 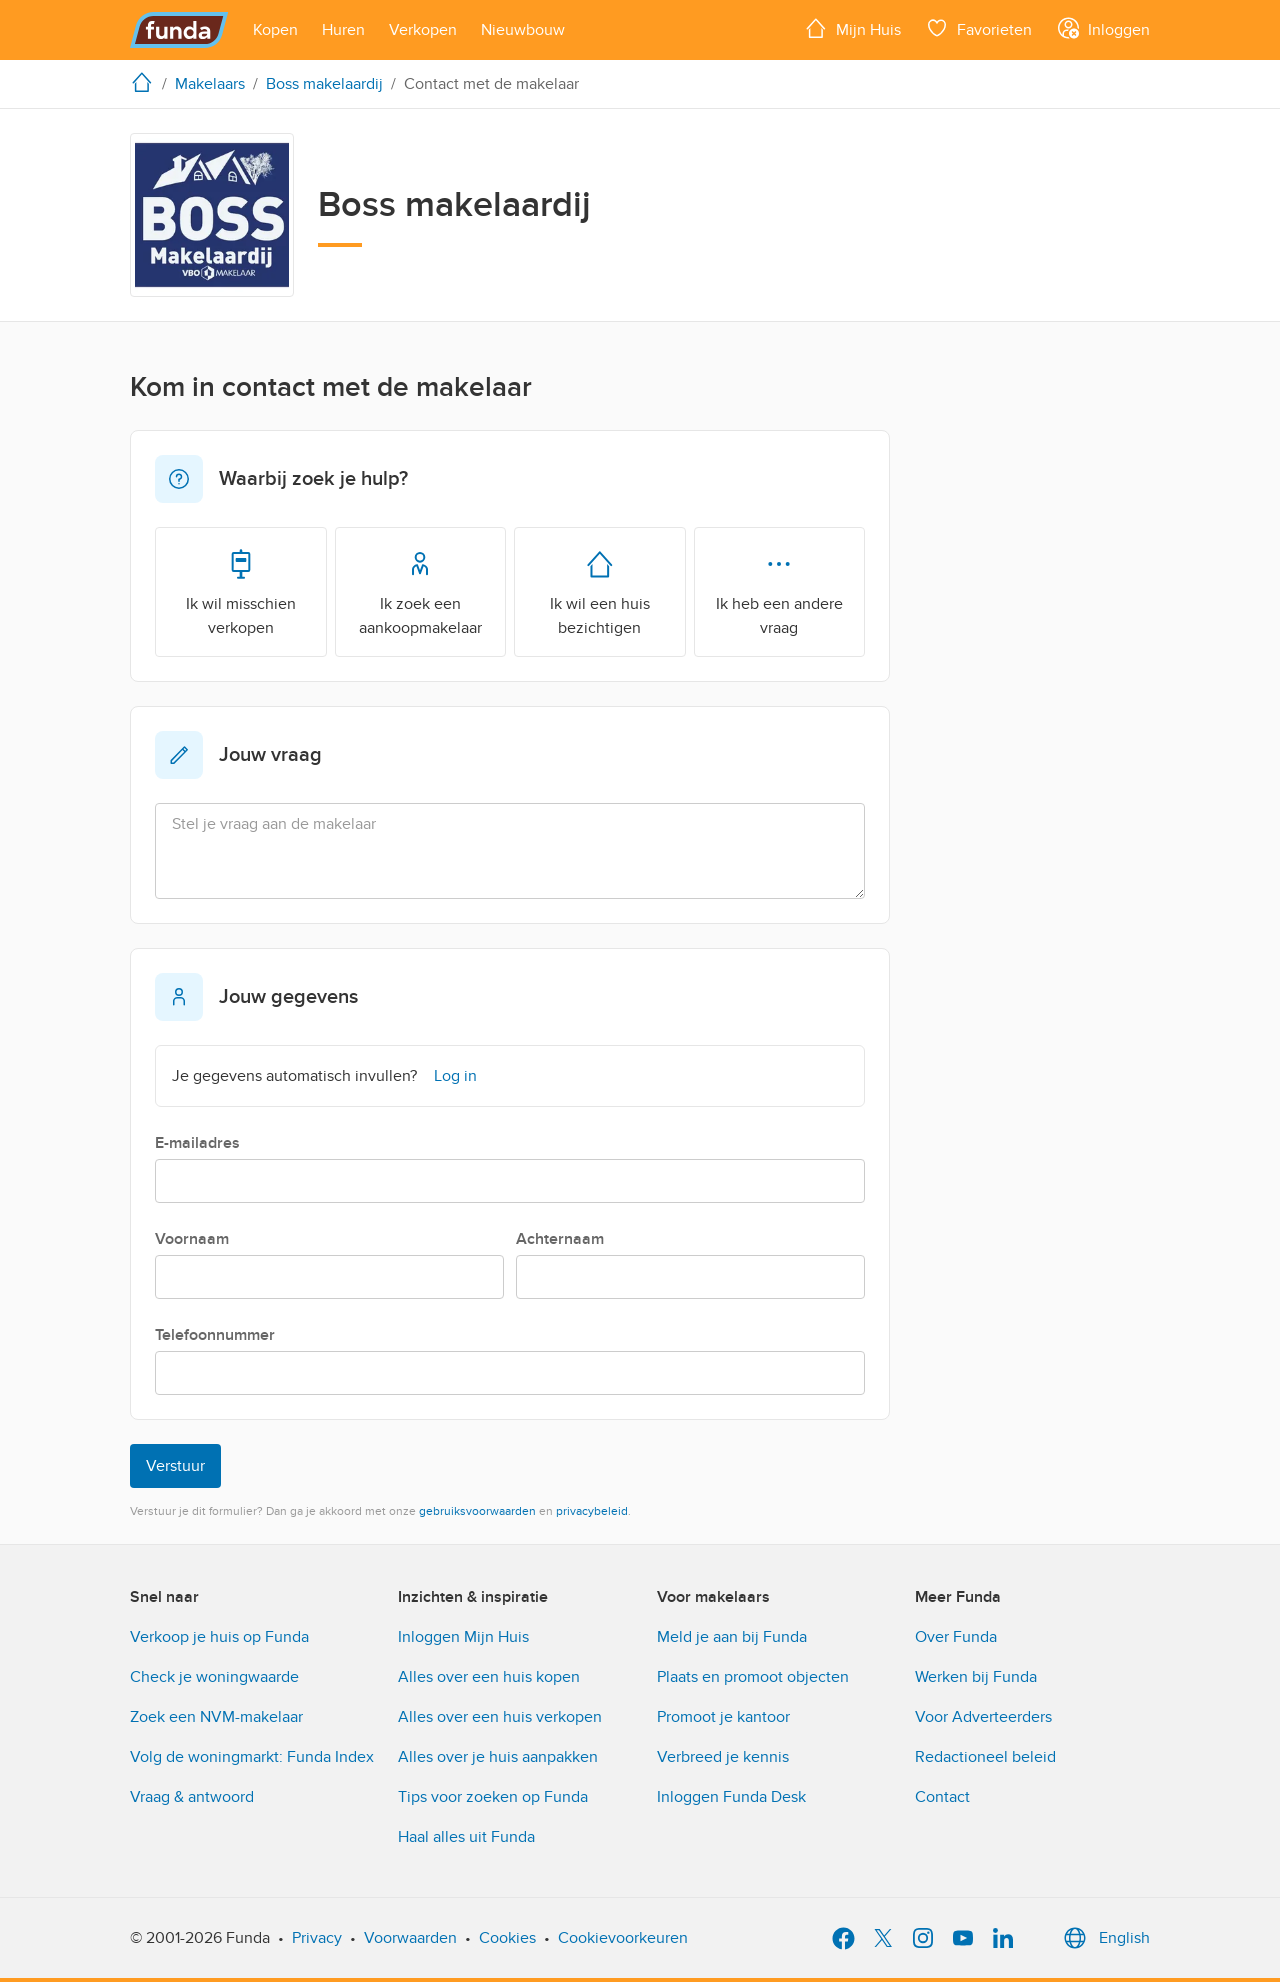 What do you see at coordinates (317, 1938) in the screenshot?
I see `Privacy` at bounding box center [317, 1938].